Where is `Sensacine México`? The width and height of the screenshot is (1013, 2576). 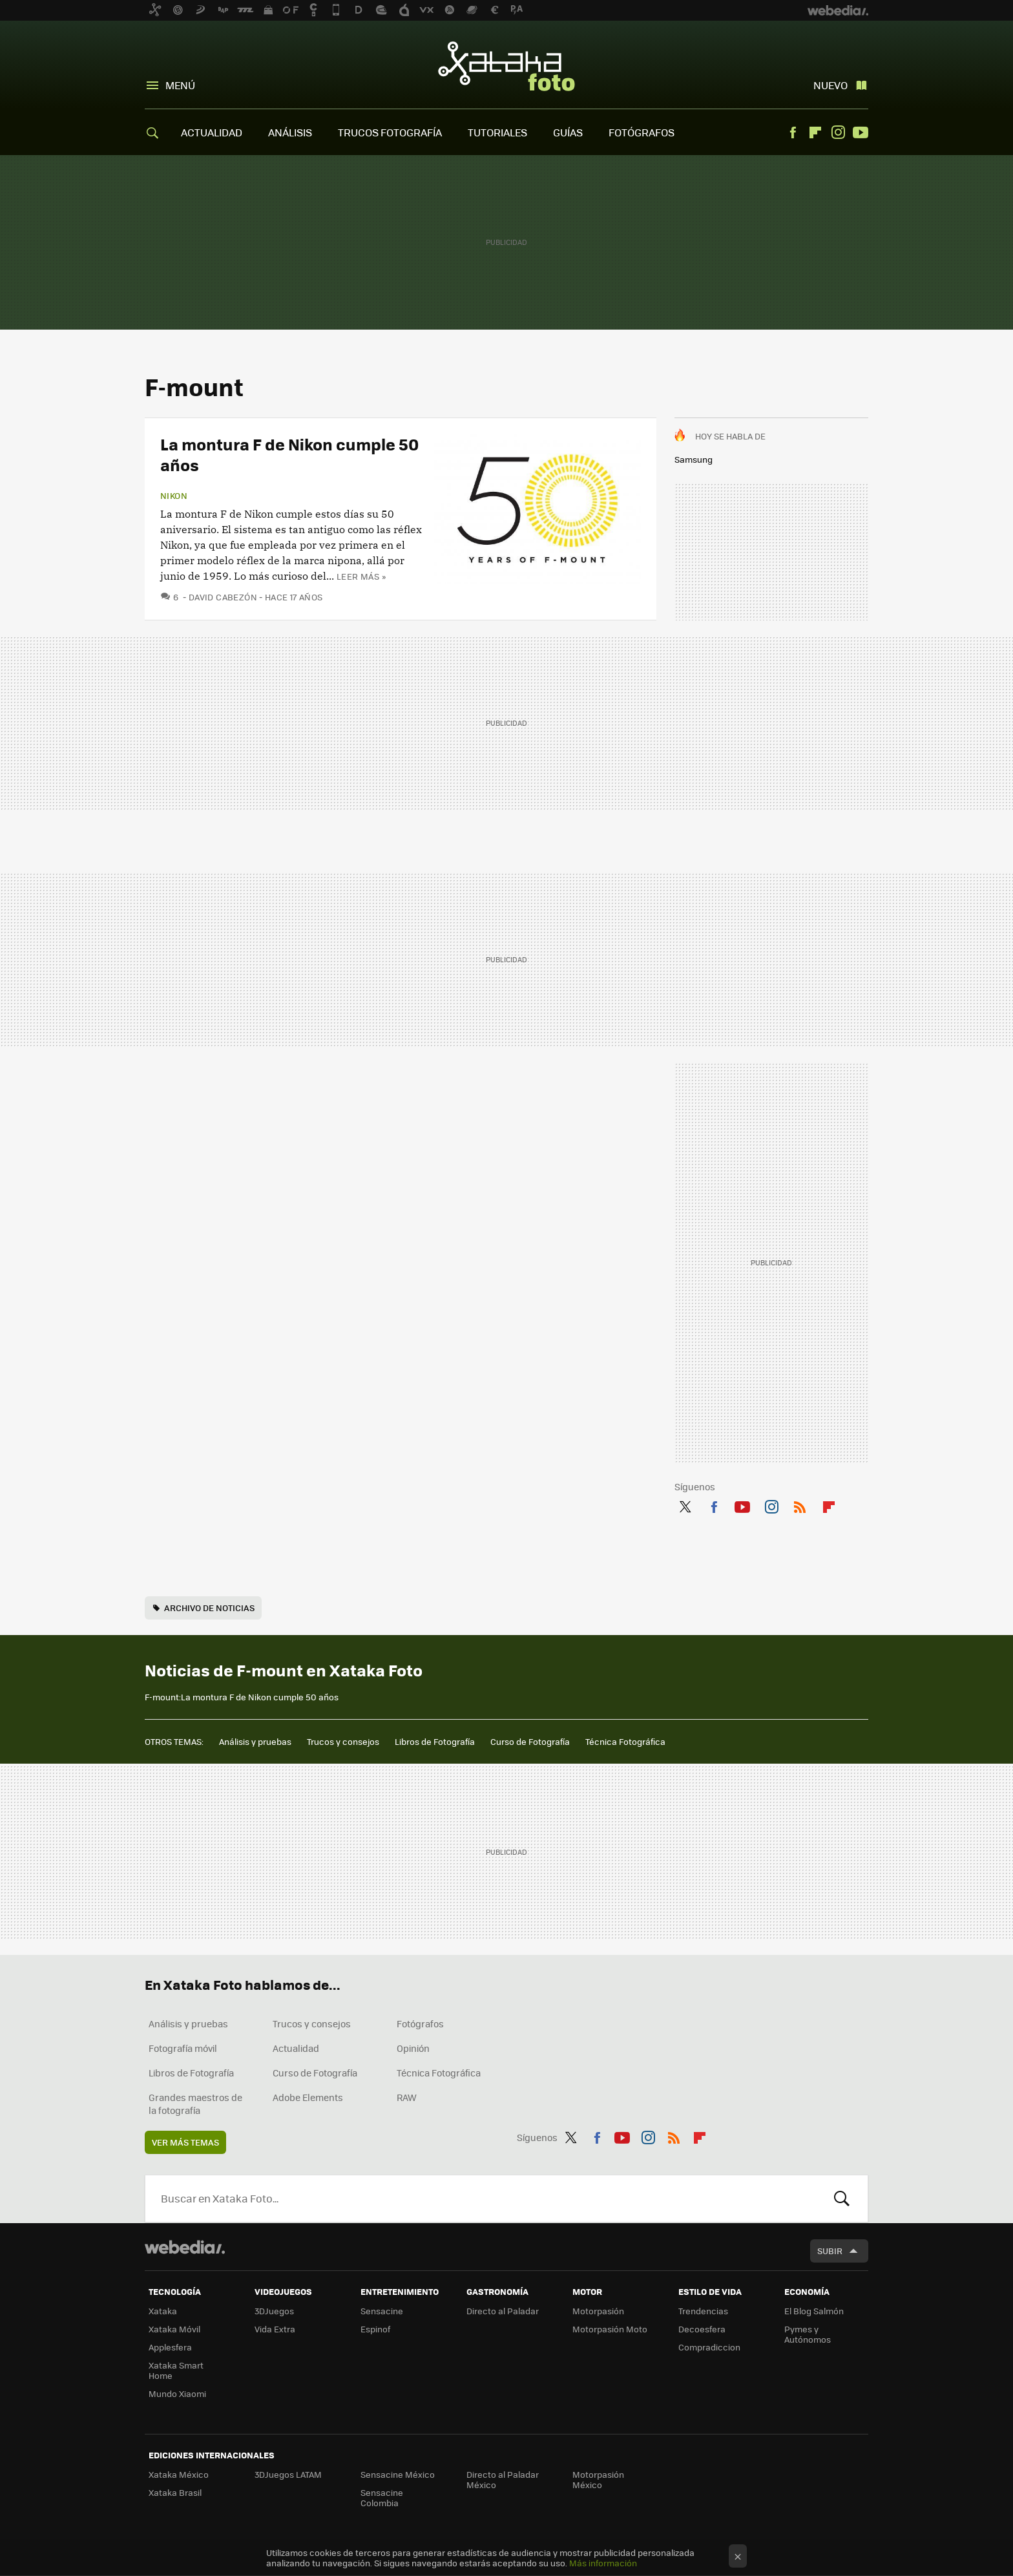 Sensacine México is located at coordinates (397, 2474).